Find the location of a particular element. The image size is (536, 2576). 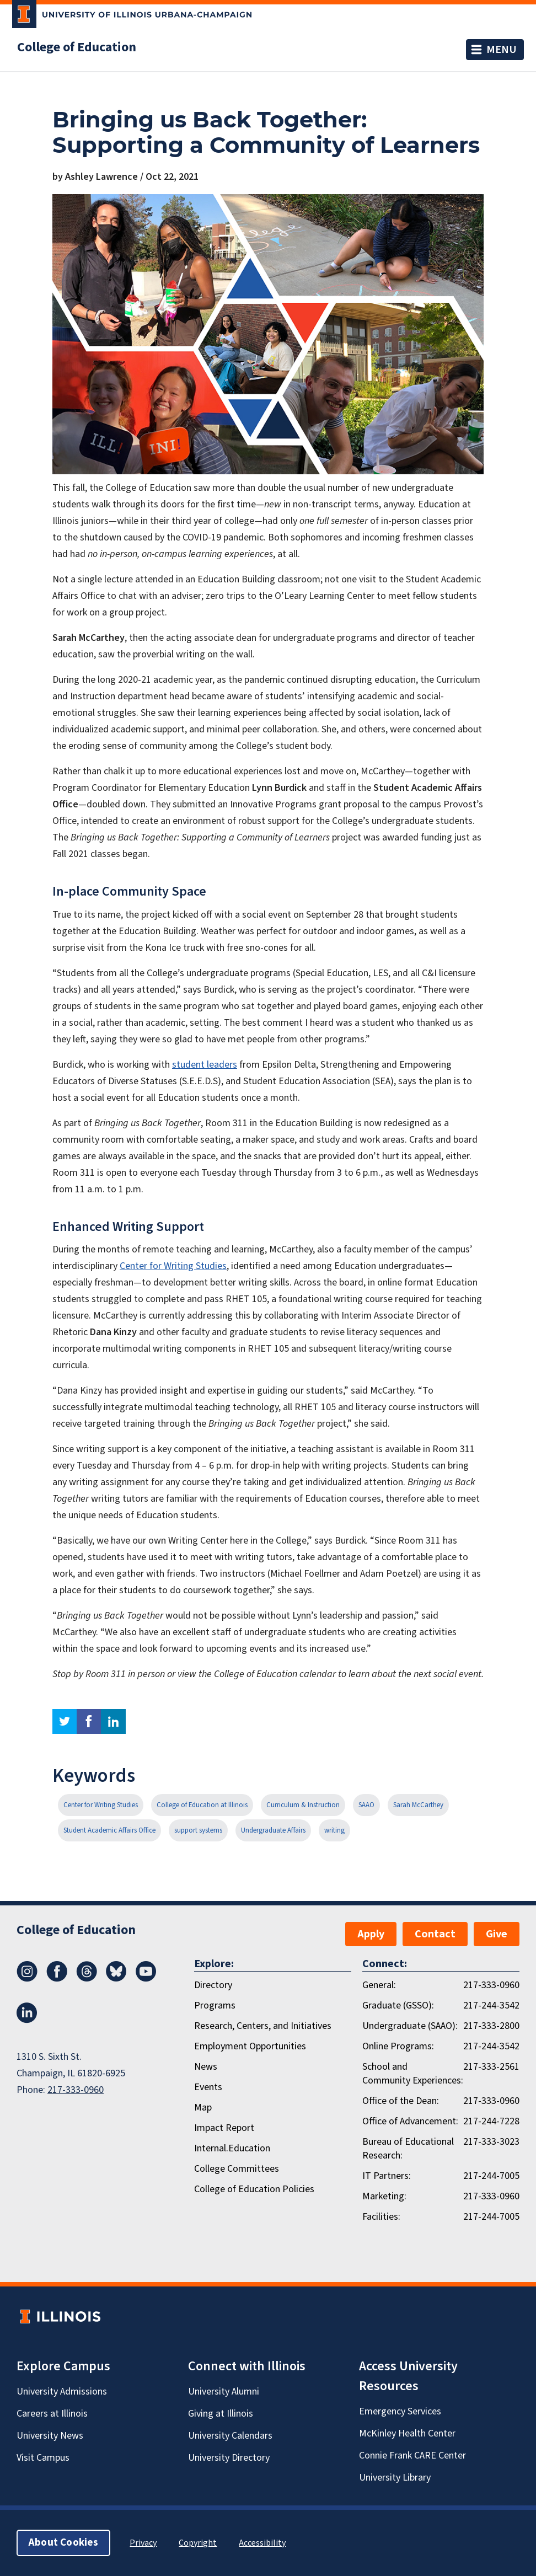

Impact Report is located at coordinates (224, 2128).